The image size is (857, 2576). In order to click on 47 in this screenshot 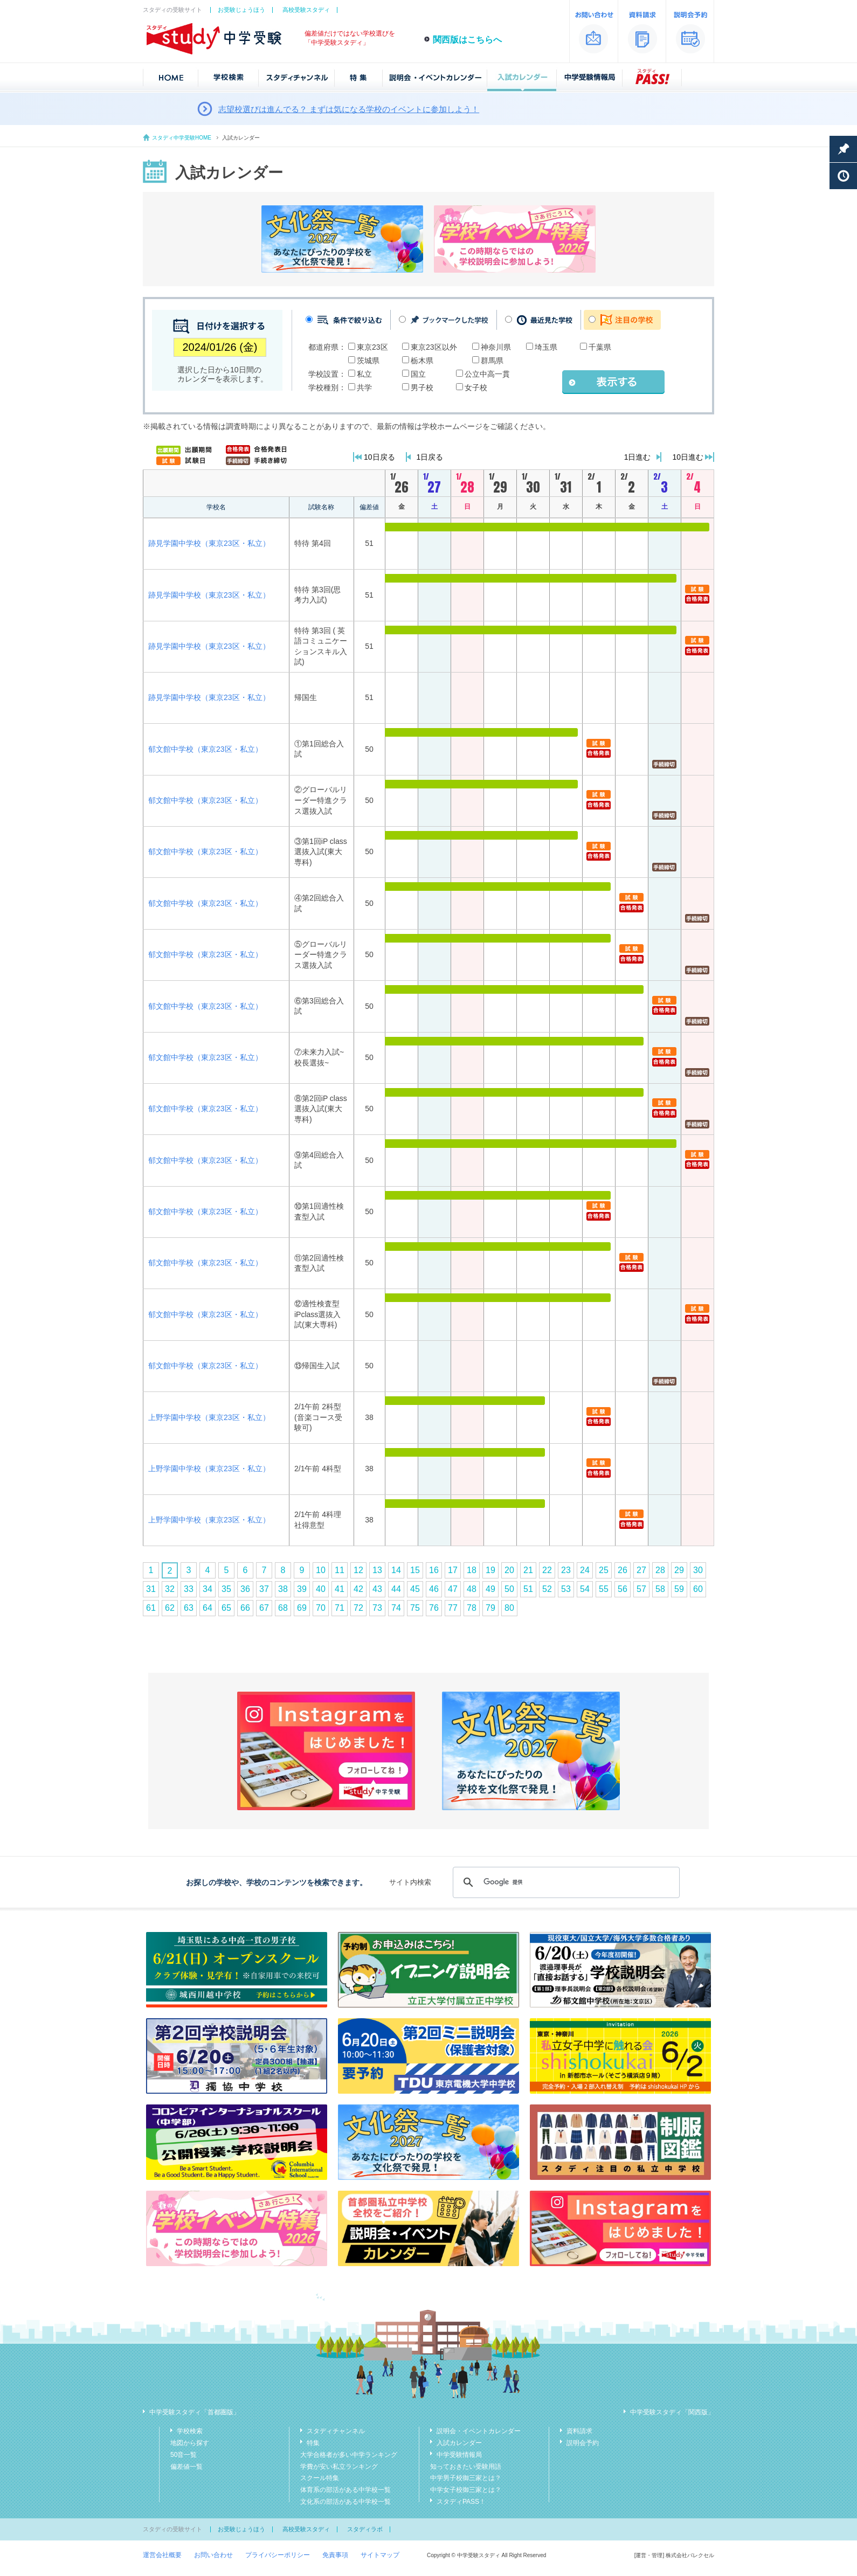, I will do `click(453, 1589)`.